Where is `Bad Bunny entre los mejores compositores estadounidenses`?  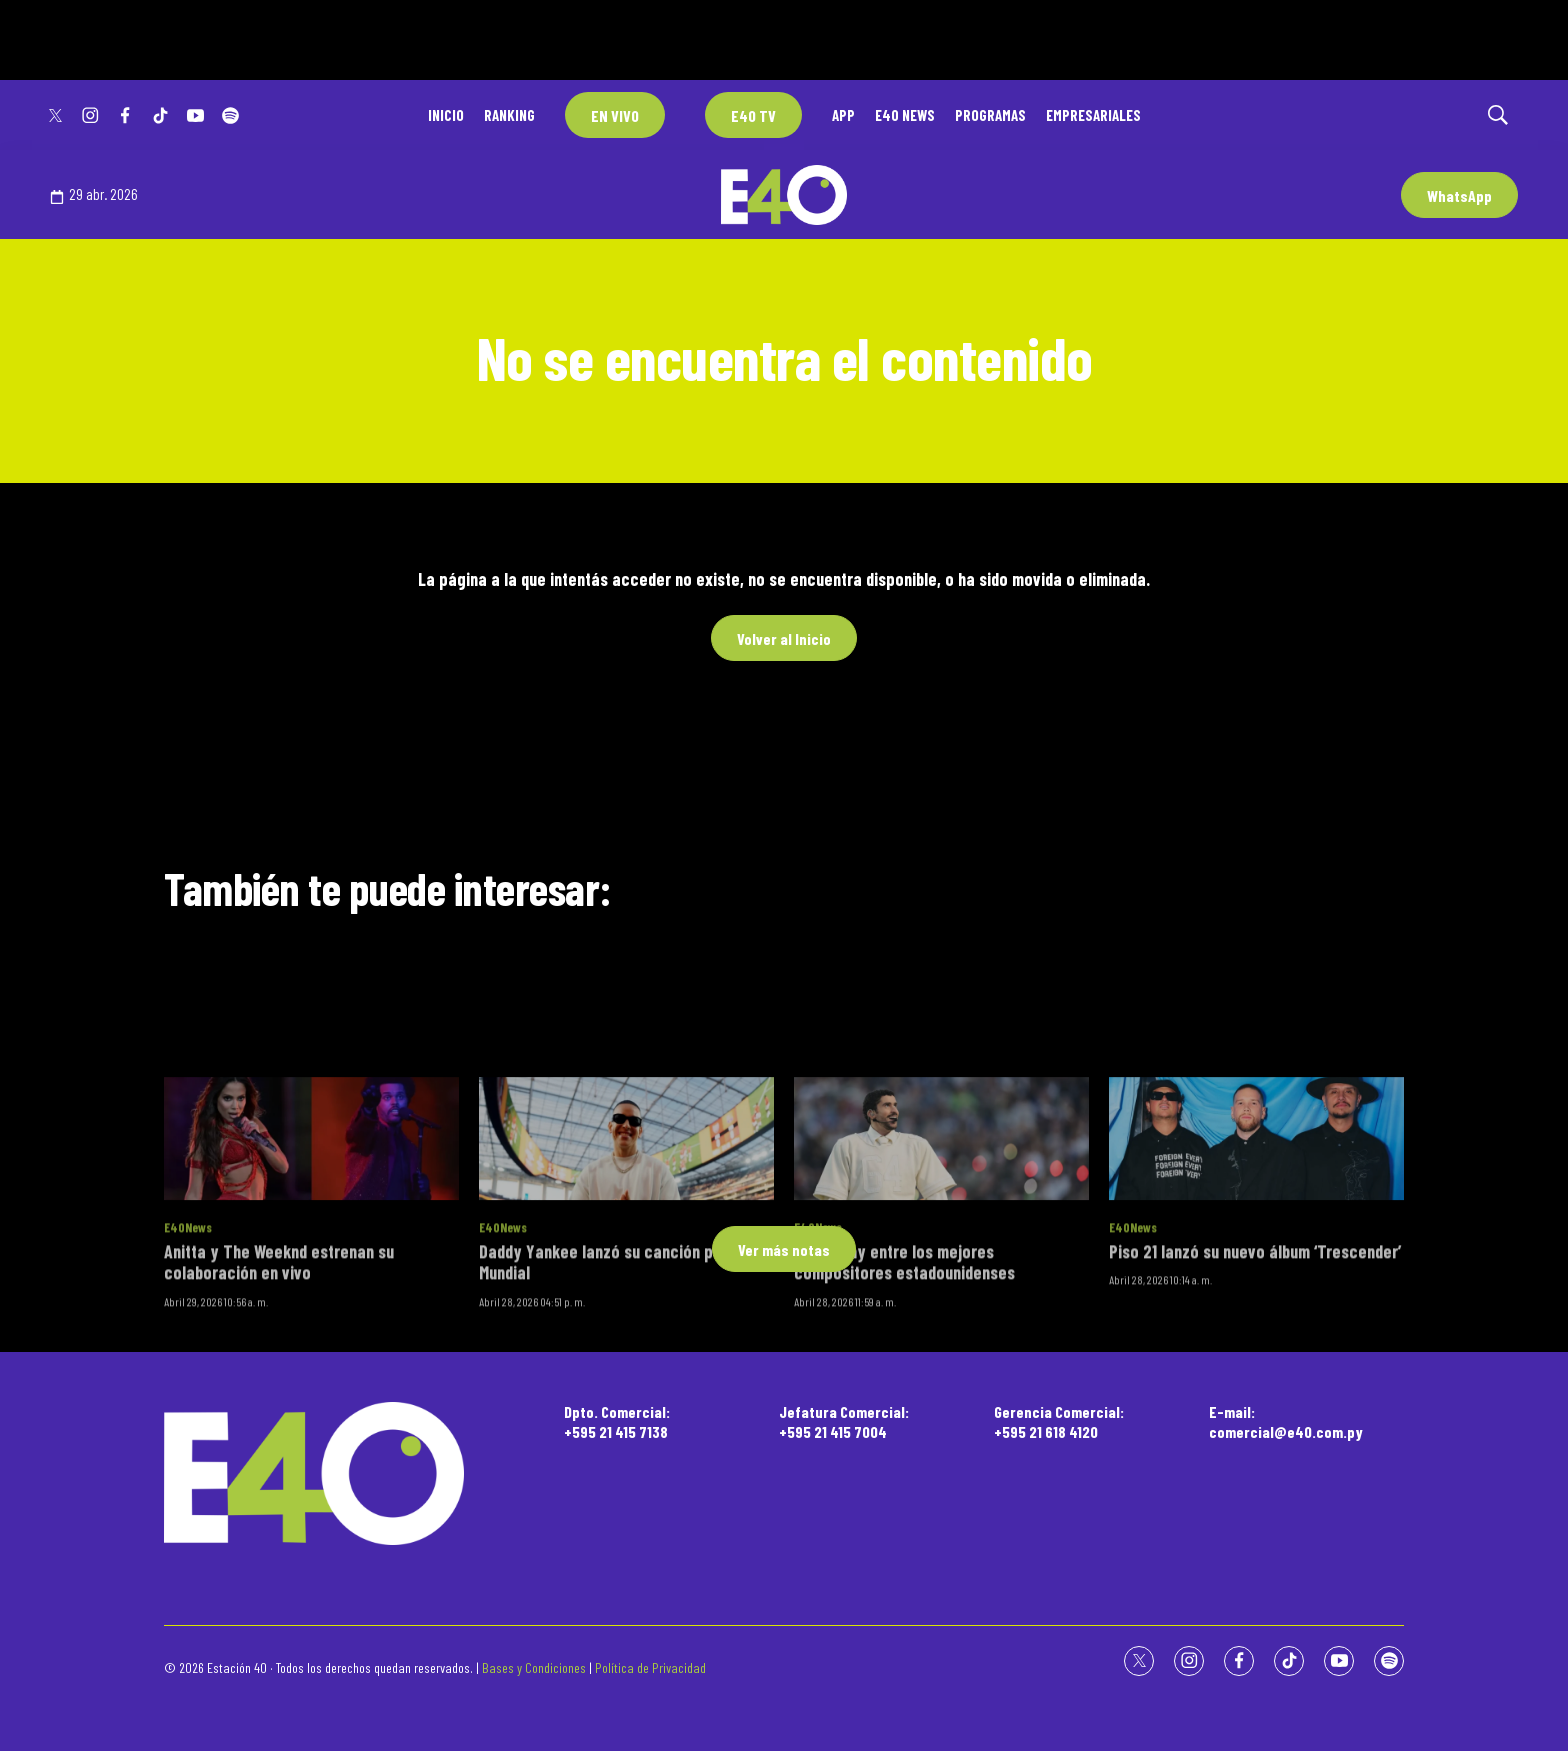 Bad Bunny entre los mejores compositores estadounidenses is located at coordinates (904, 1426).